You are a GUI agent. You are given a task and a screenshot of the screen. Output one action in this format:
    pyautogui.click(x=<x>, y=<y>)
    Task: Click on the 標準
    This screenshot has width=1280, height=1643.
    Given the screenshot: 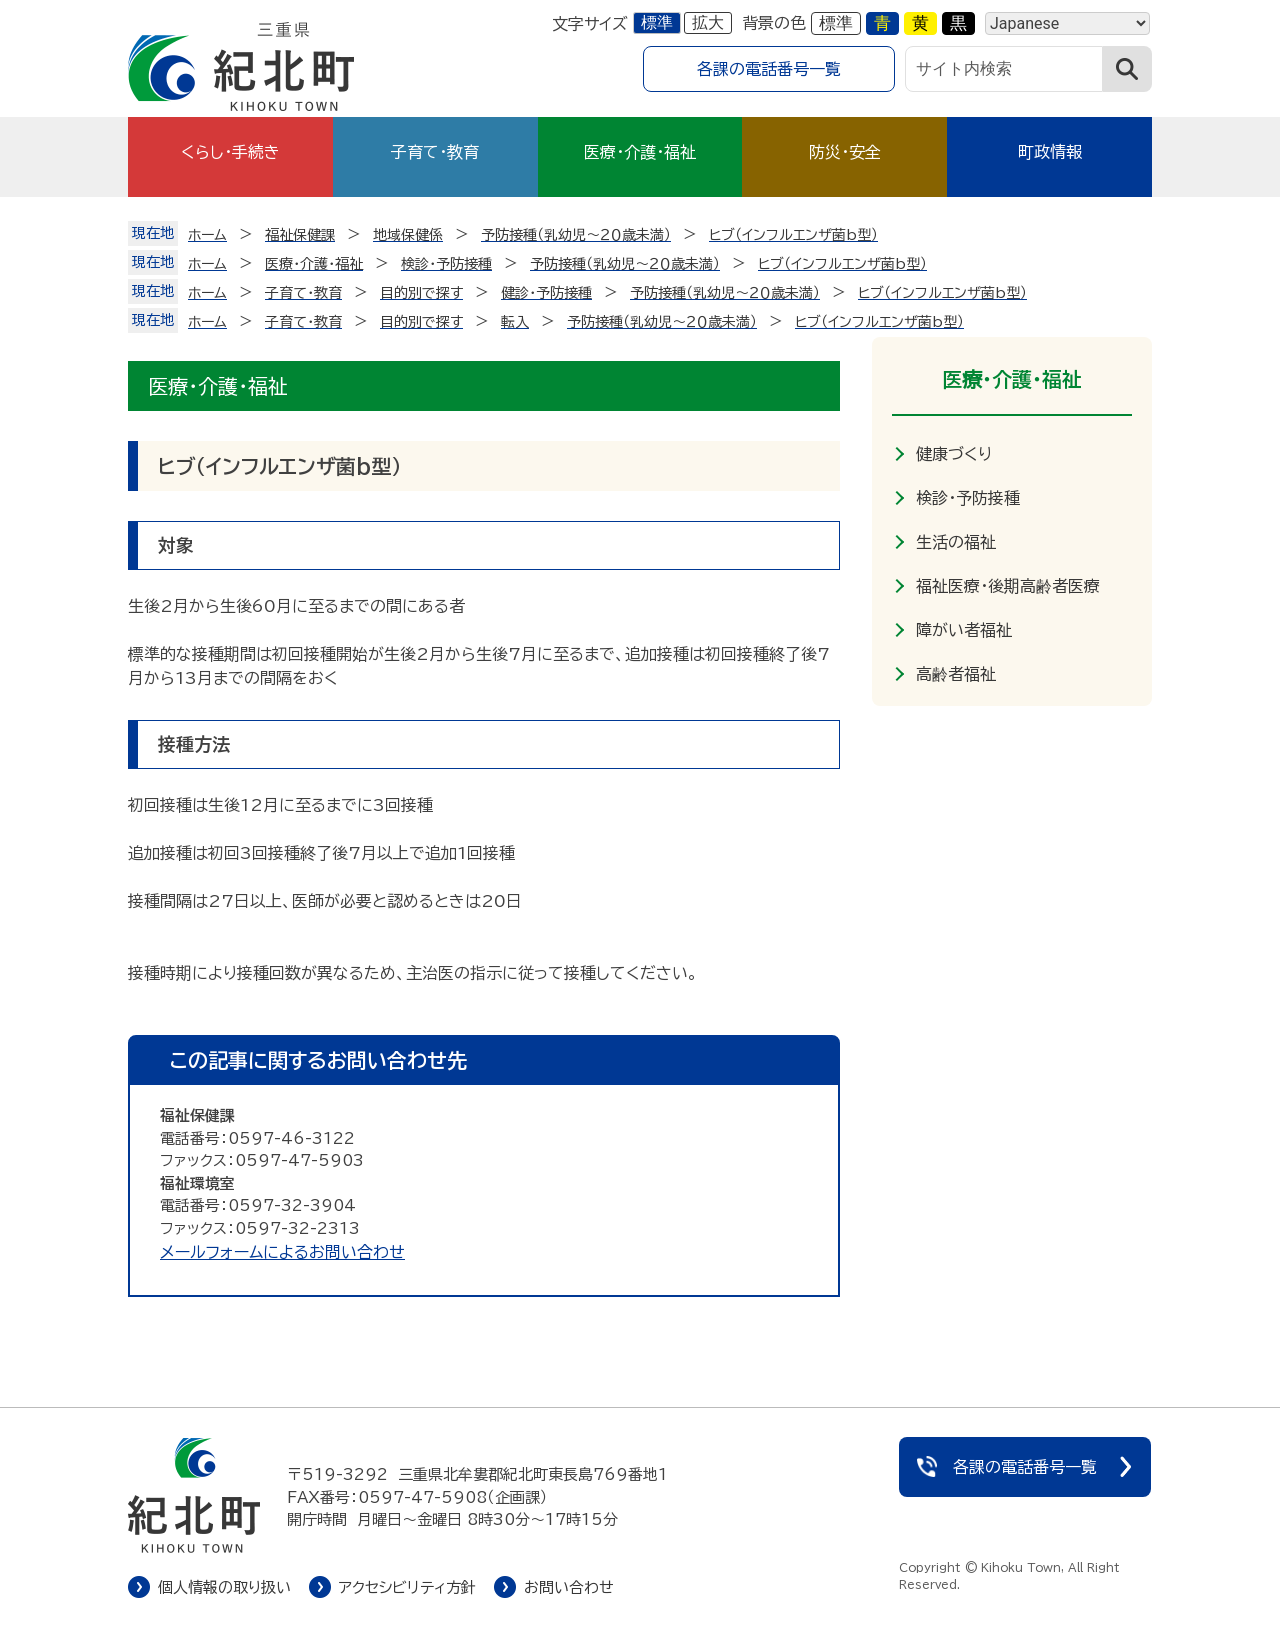 What is the action you would take?
    pyautogui.click(x=657, y=22)
    